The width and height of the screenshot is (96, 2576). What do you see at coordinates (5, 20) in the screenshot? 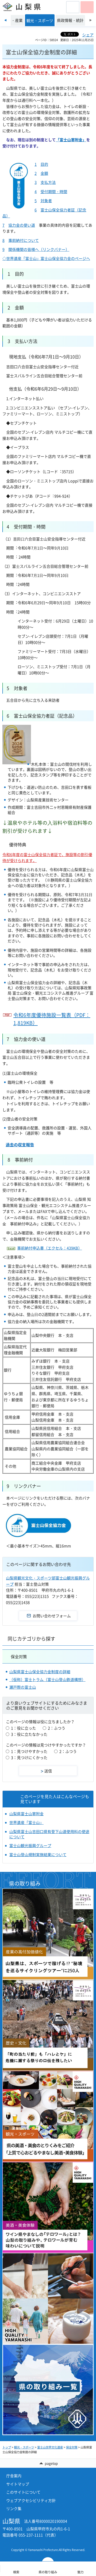
I see `前のスライドを表示 [Previous slide]` at bounding box center [5, 20].